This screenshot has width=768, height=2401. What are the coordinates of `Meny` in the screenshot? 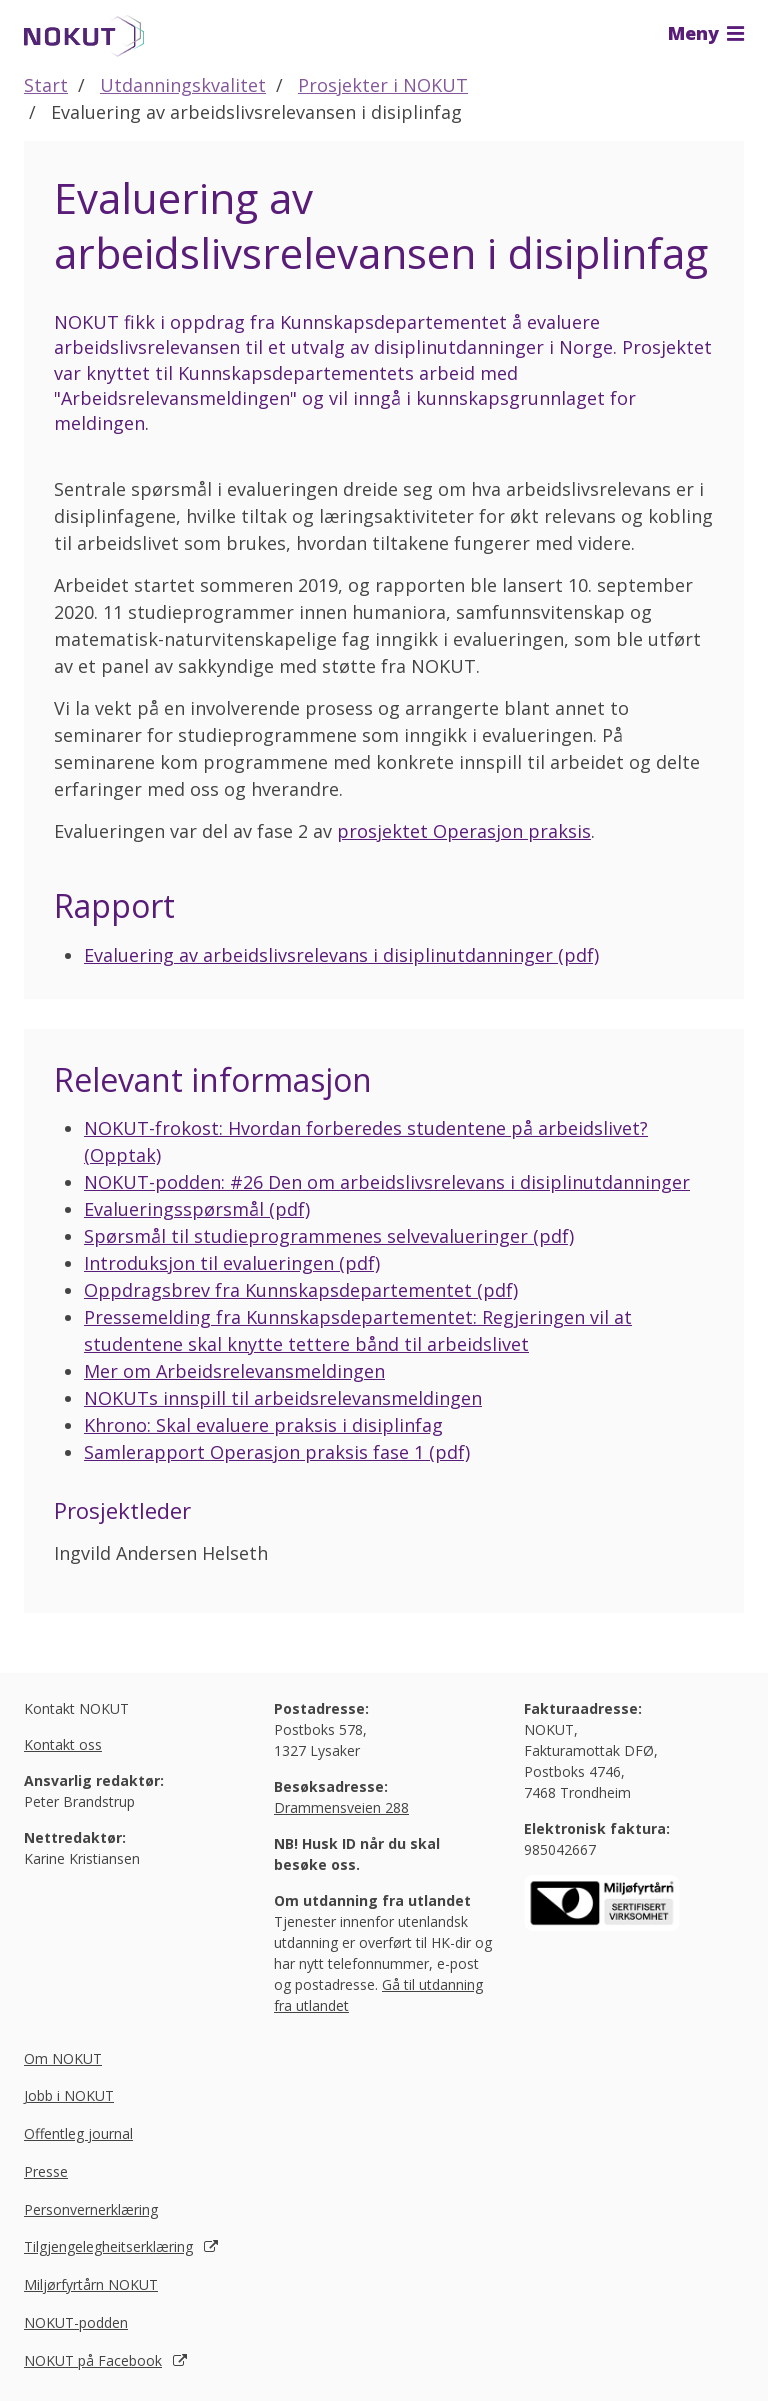 It's located at (706, 33).